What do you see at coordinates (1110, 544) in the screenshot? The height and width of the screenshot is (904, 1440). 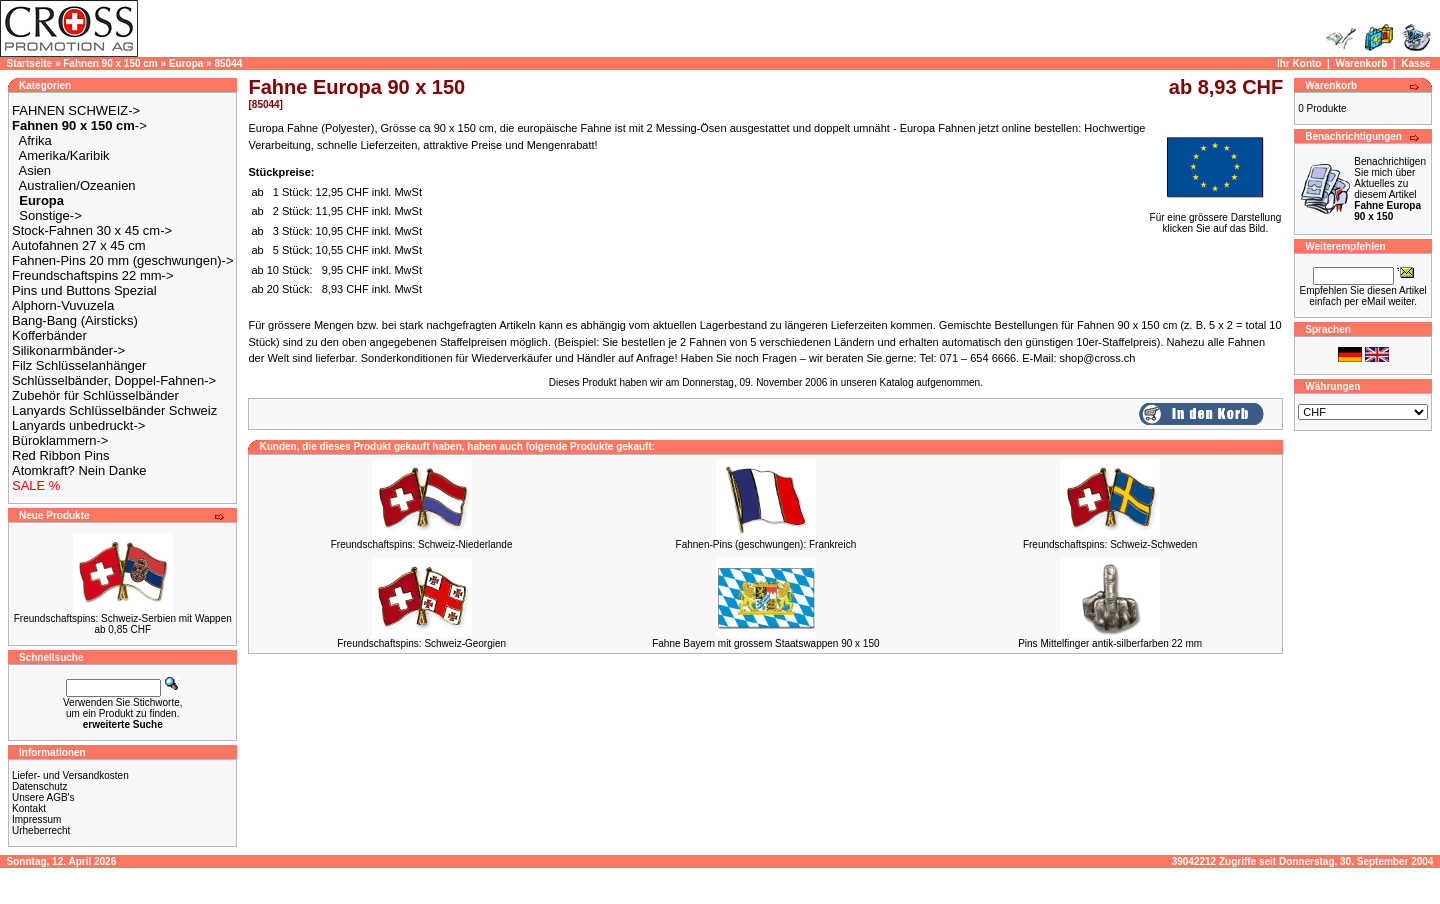 I see `Freundschaftspins: Schweiz-Schweden` at bounding box center [1110, 544].